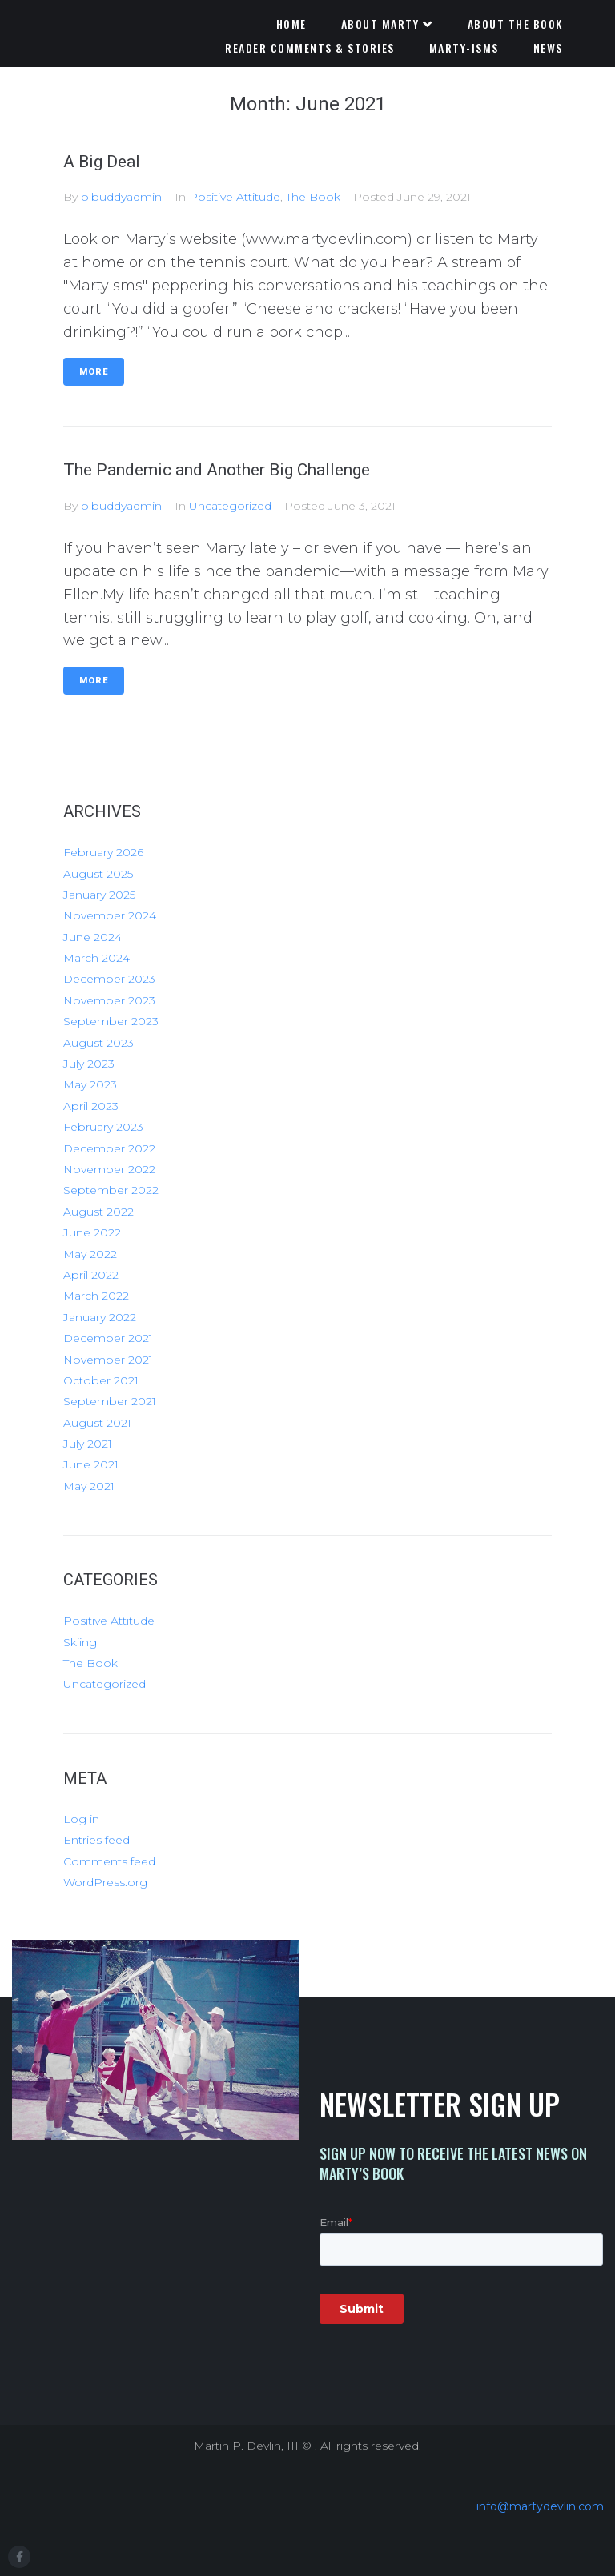 This screenshot has height=2576, width=615. Describe the element at coordinates (98, 874) in the screenshot. I see `August 2025` at that location.